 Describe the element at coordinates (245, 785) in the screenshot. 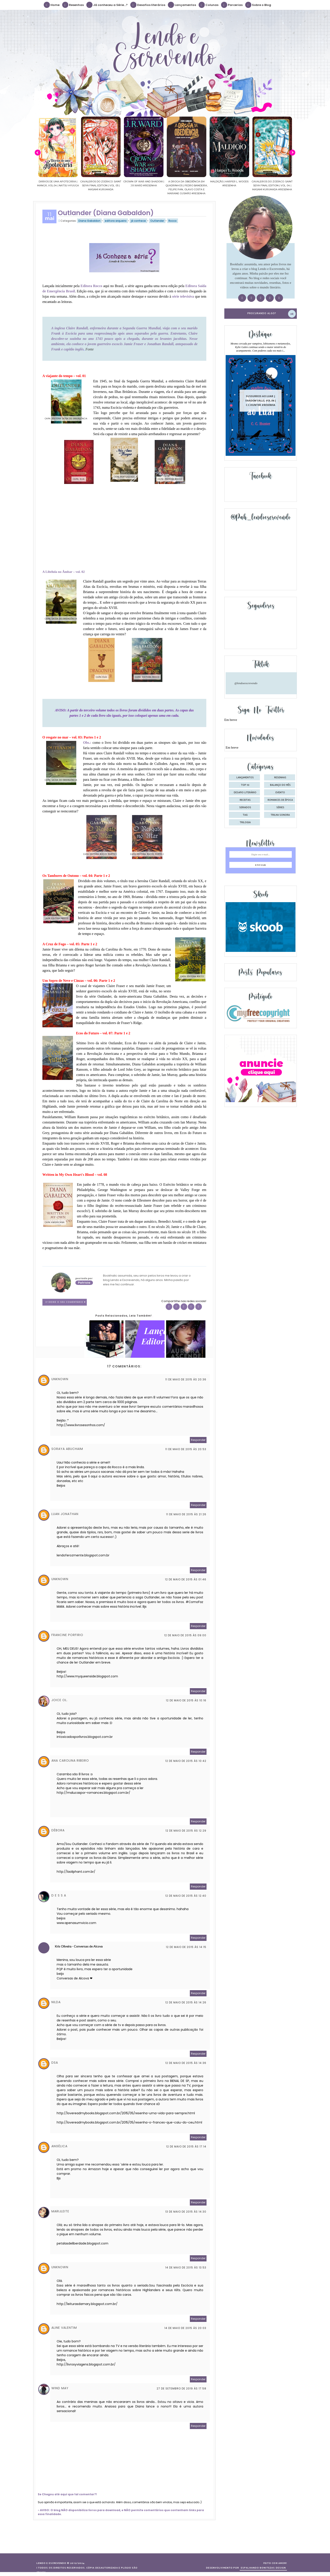

I see `Top 10` at that location.